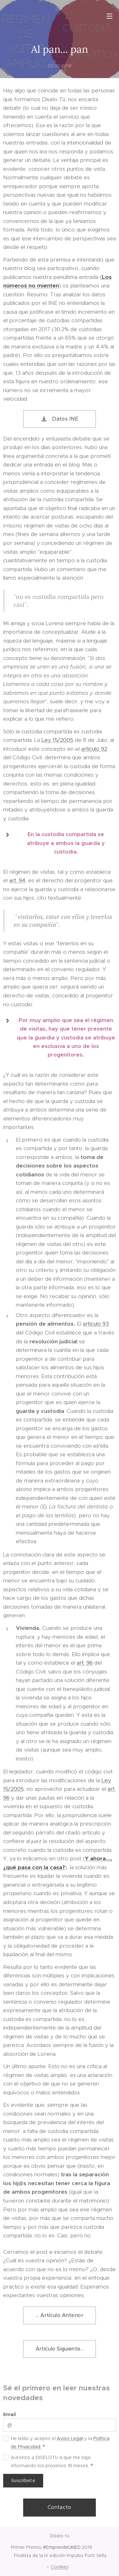  Describe the element at coordinates (85, 1662) in the screenshot. I see `art. 96` at that location.